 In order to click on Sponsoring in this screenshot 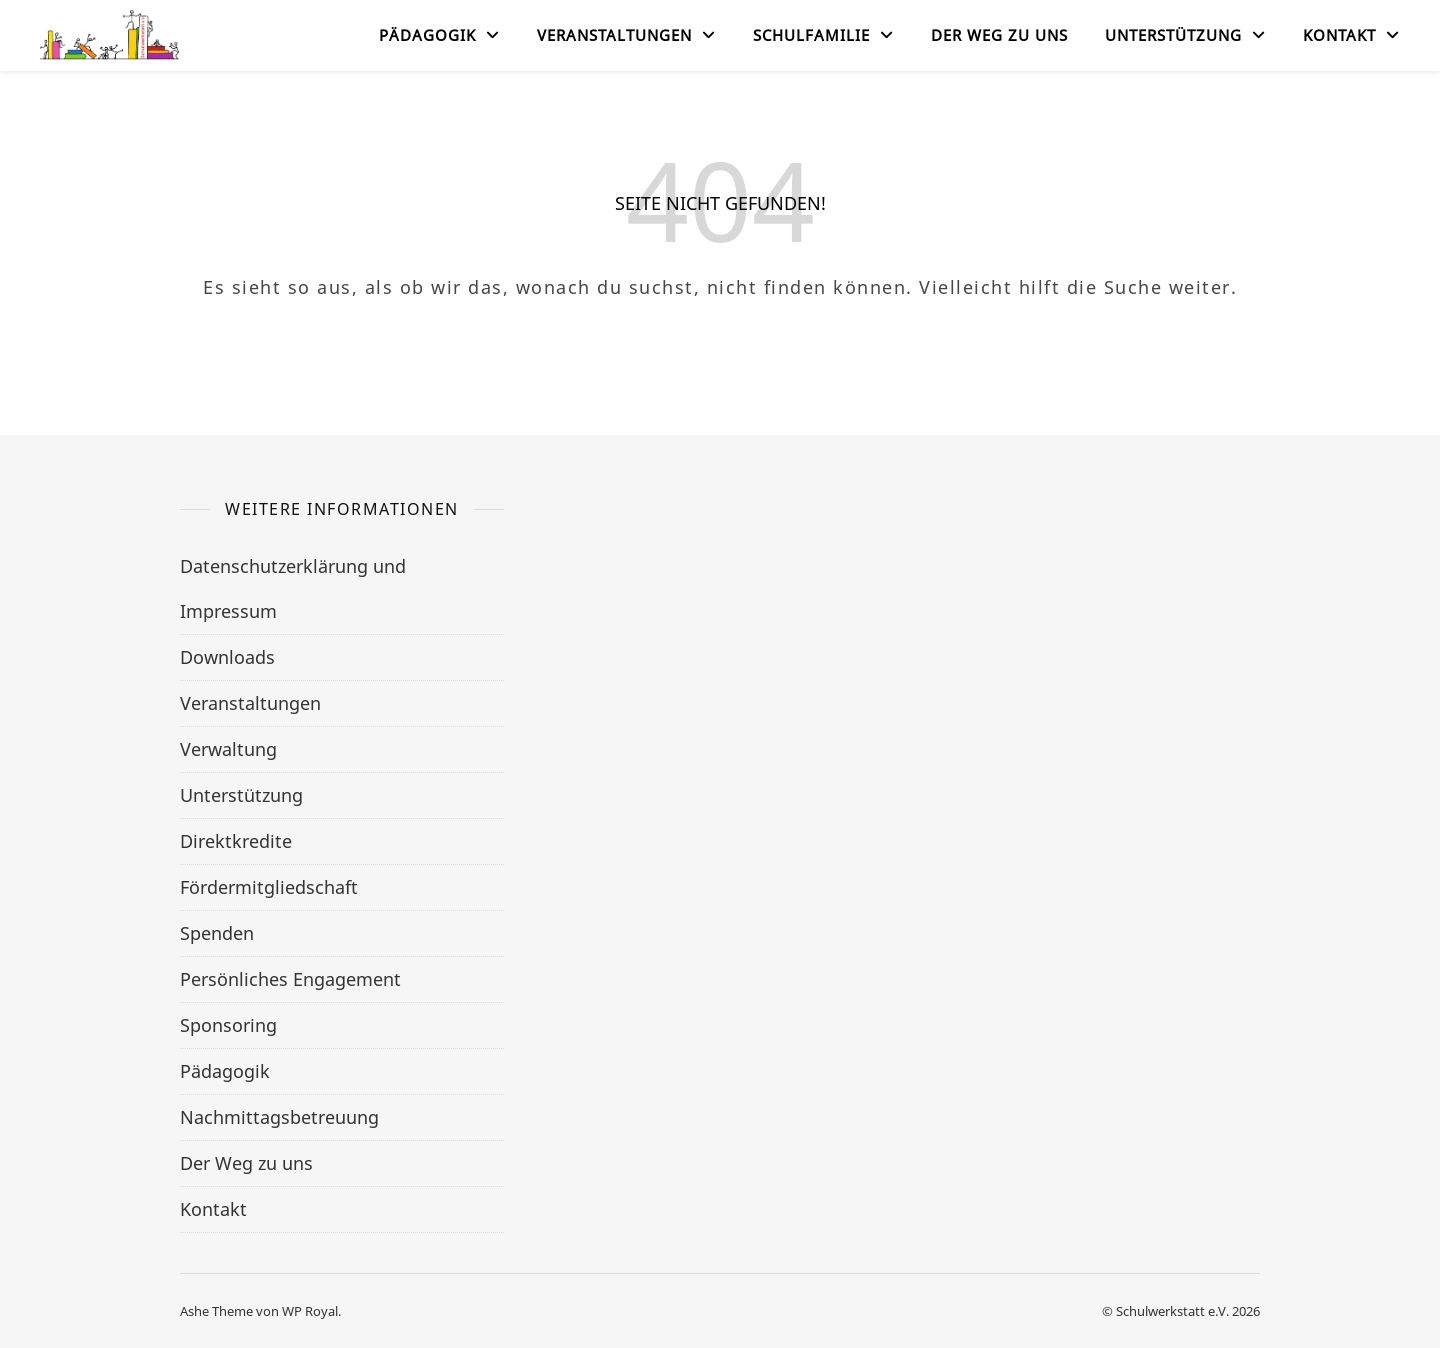, I will do `click(228, 1025)`.